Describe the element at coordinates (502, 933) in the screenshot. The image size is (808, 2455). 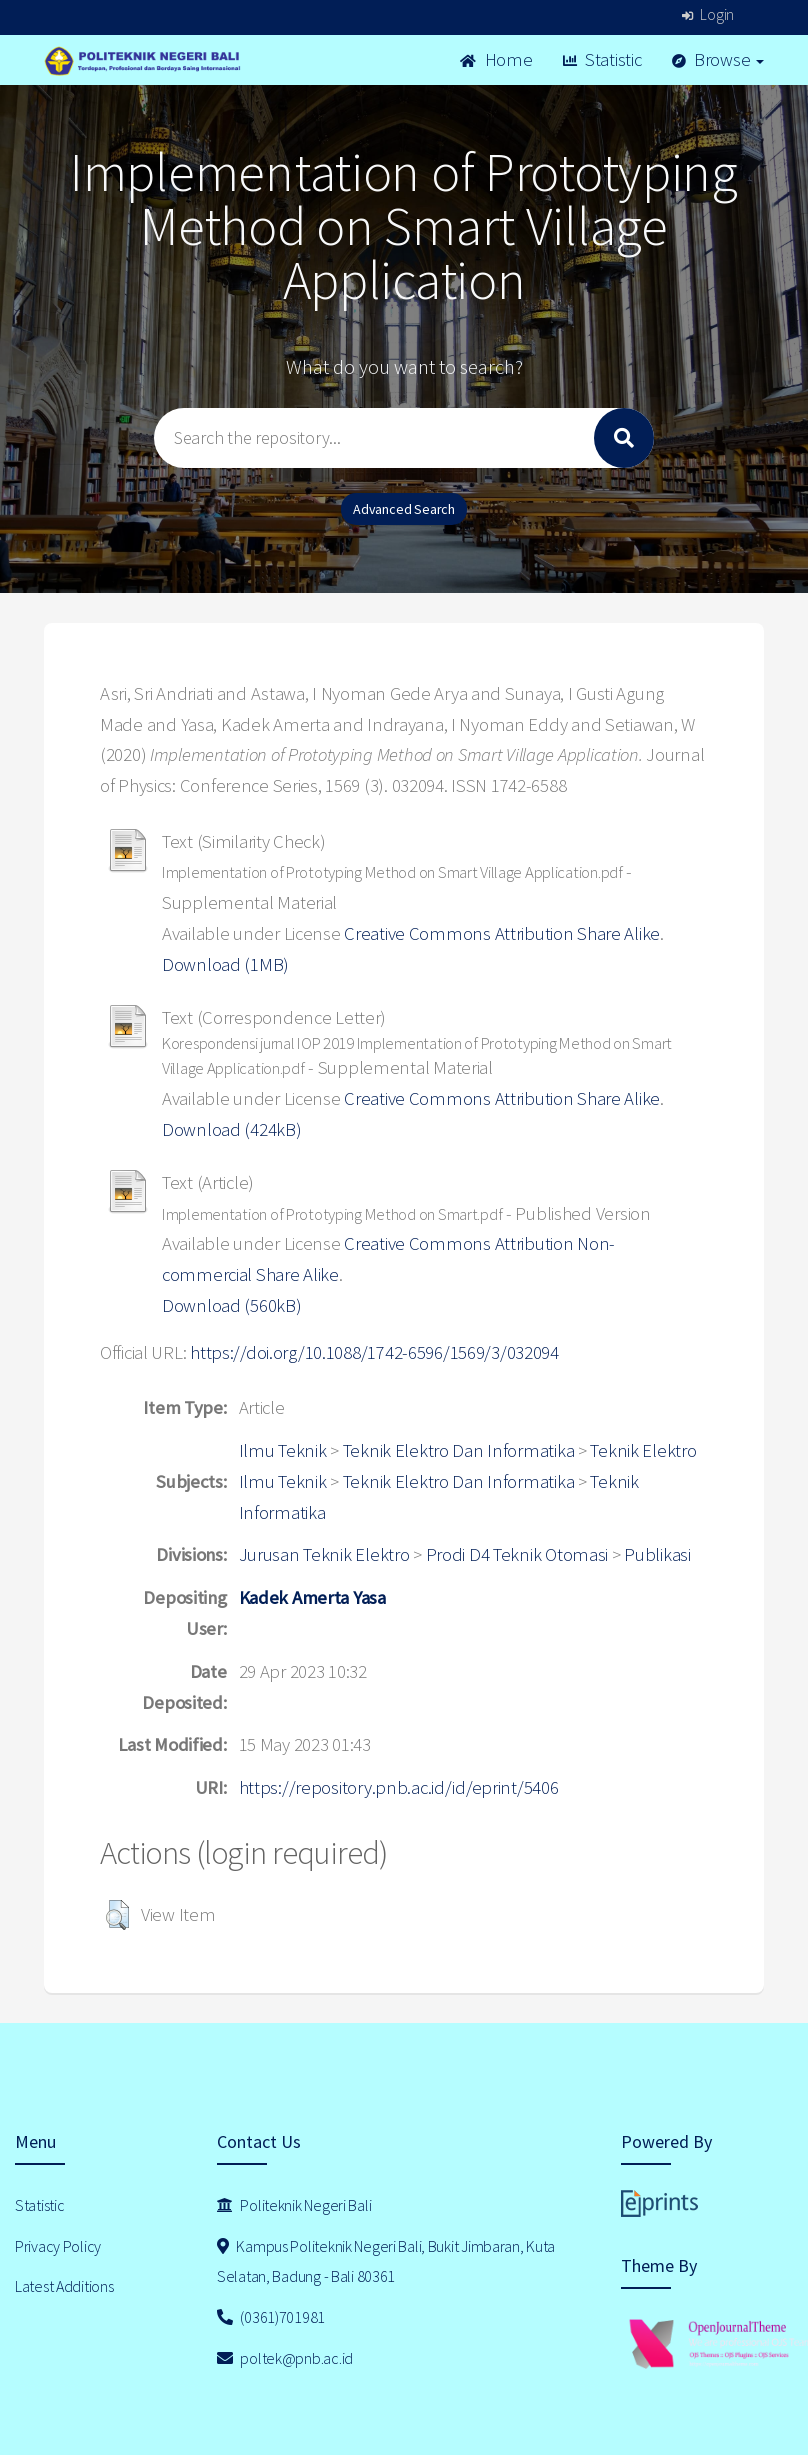
I see `Creative Commons Attribution Share Alike` at that location.